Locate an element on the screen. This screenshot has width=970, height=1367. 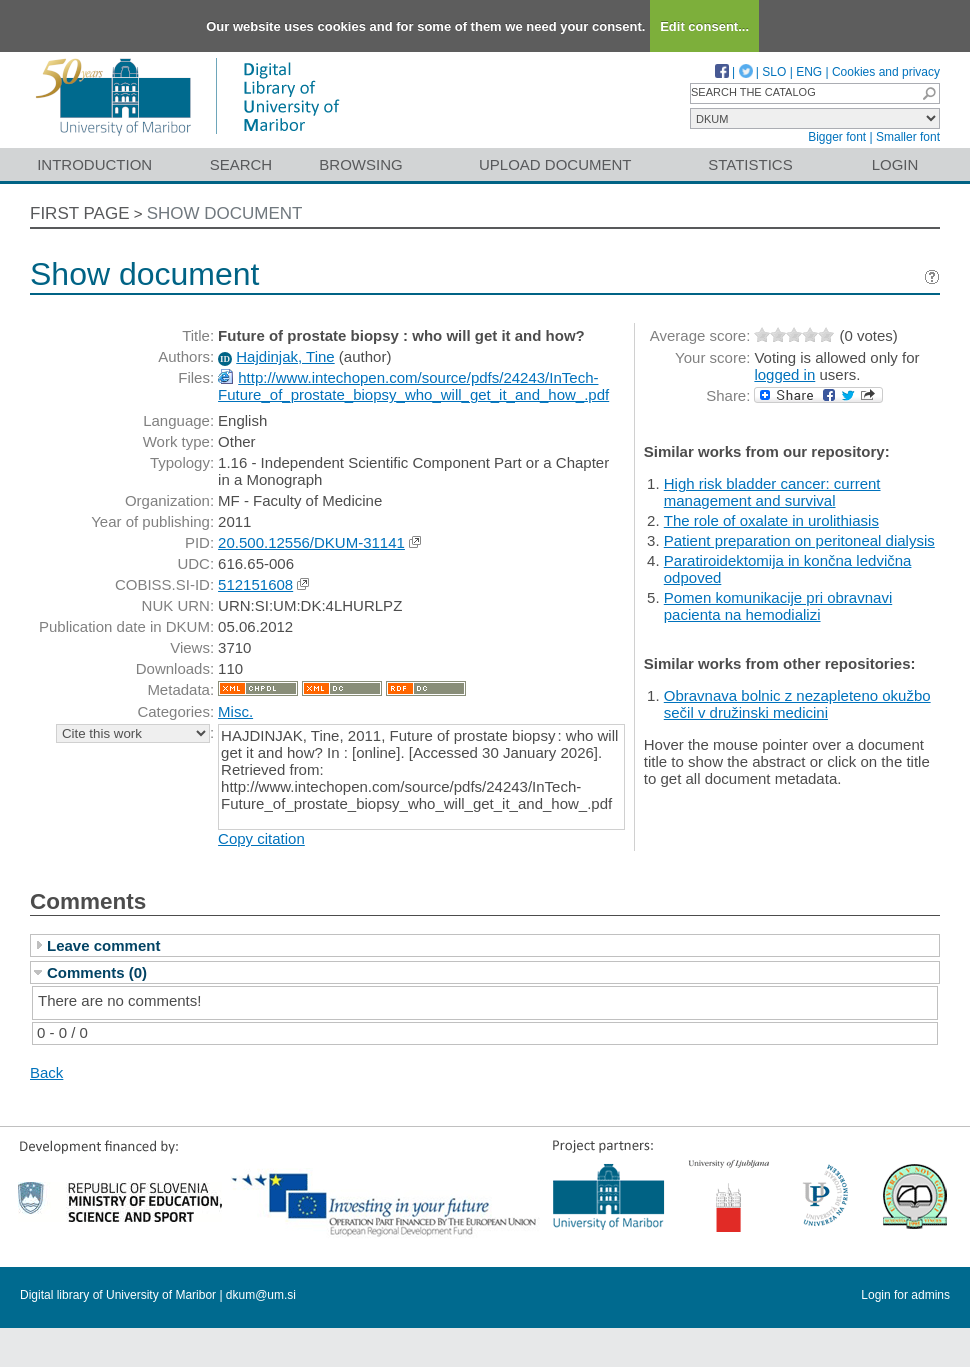
dkum@um.si is located at coordinates (261, 1295).